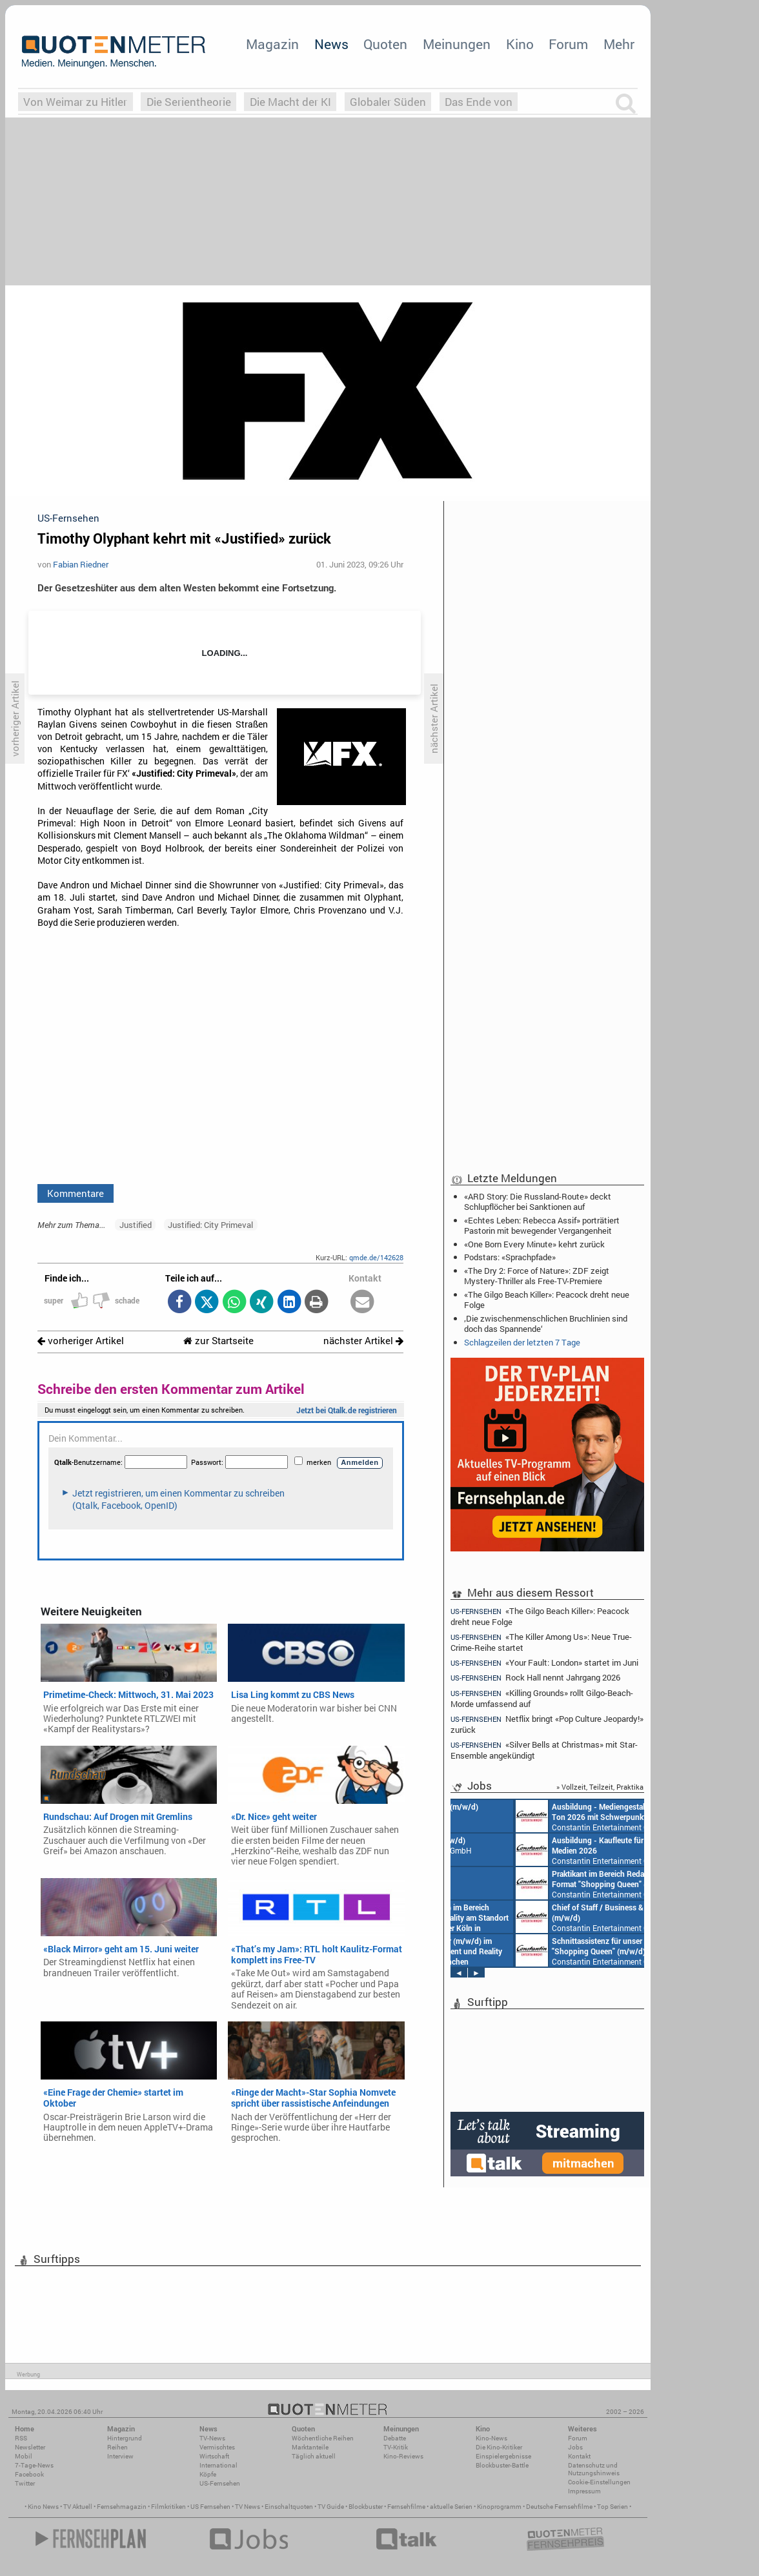 Image resolution: width=759 pixels, height=2576 pixels. I want to click on zur Startseite, so click(218, 1340).